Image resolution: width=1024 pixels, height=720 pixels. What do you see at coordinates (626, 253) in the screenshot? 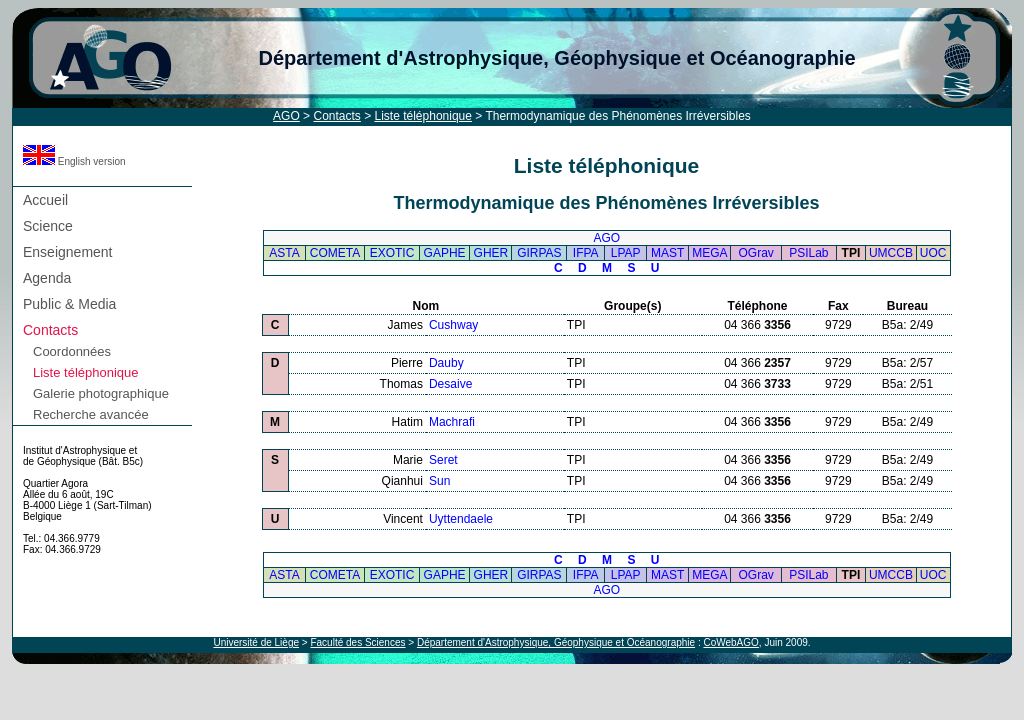
I see `LPAP` at bounding box center [626, 253].